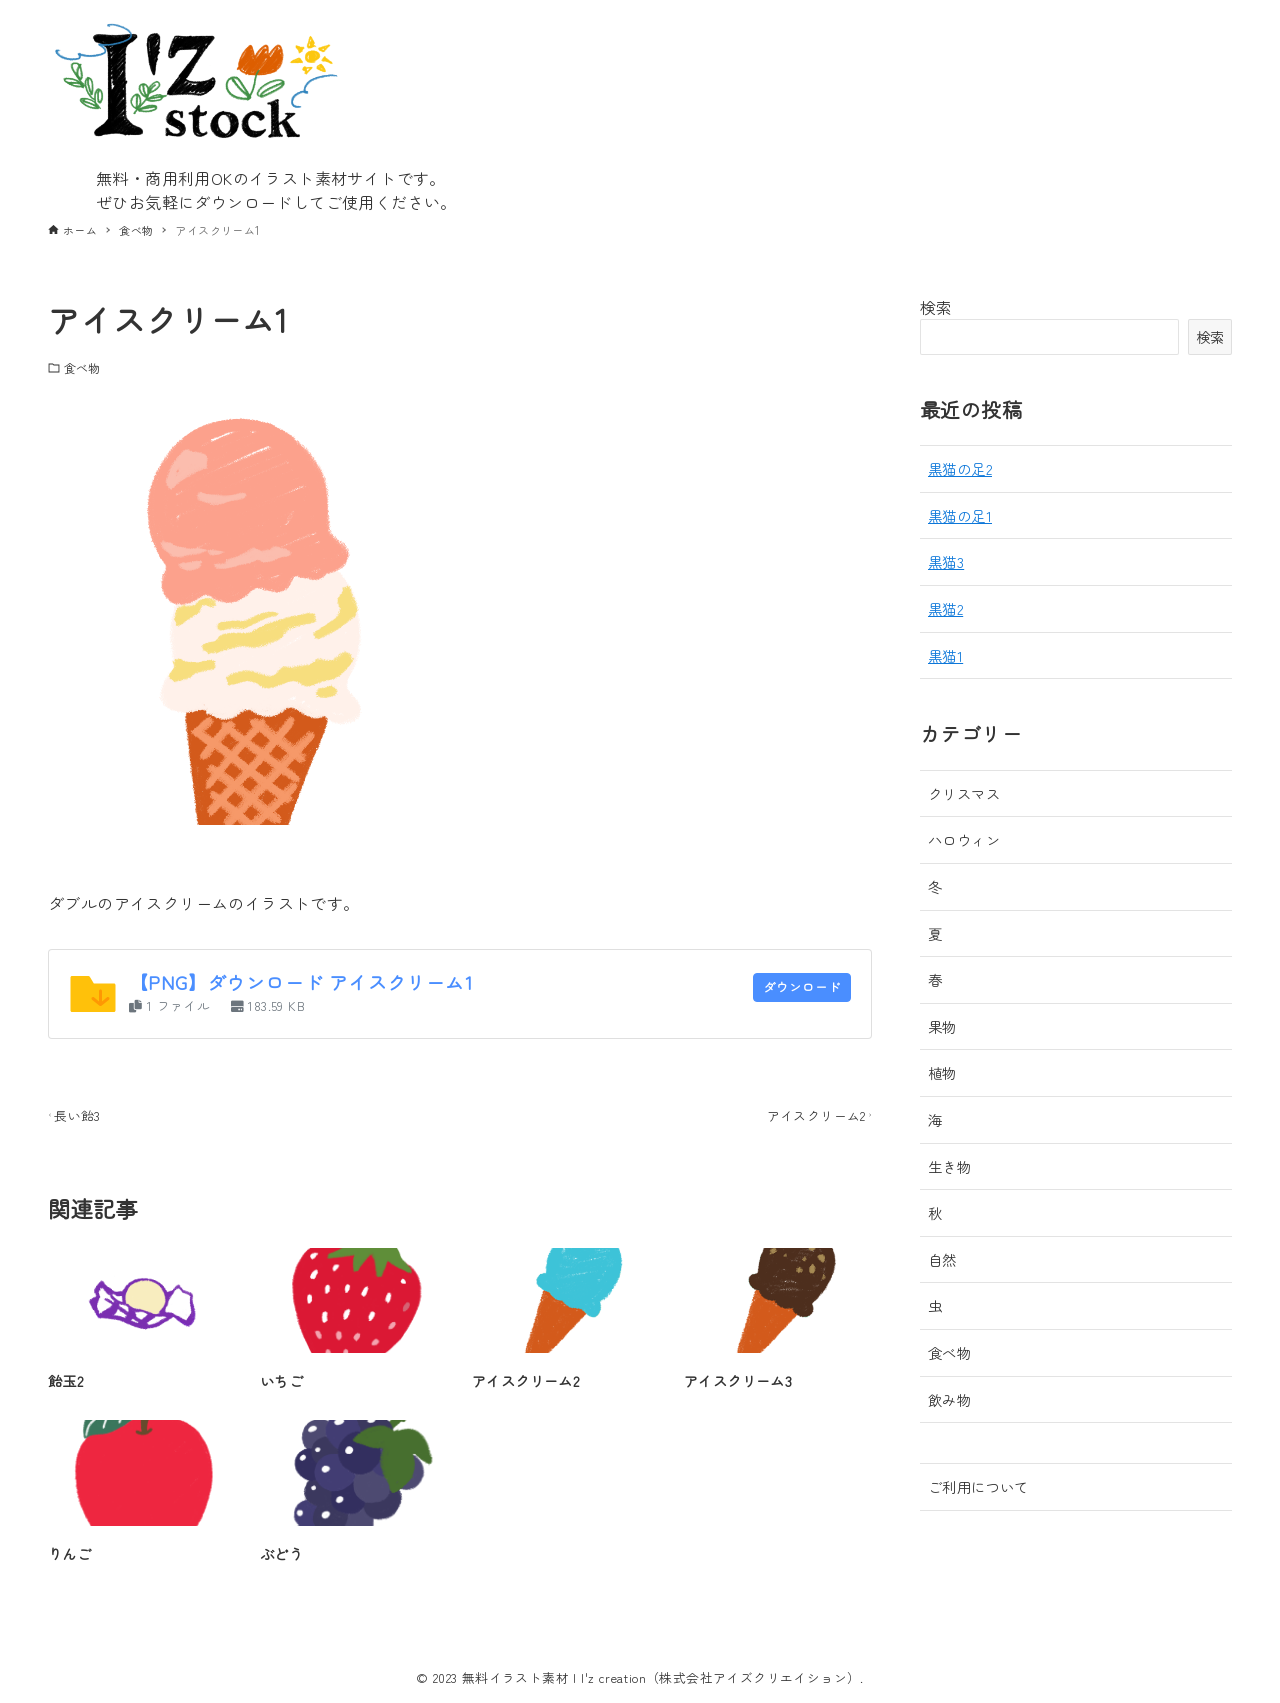 The width and height of the screenshot is (1280, 1703). Describe the element at coordinates (949, 1399) in the screenshot. I see `飲み物` at that location.